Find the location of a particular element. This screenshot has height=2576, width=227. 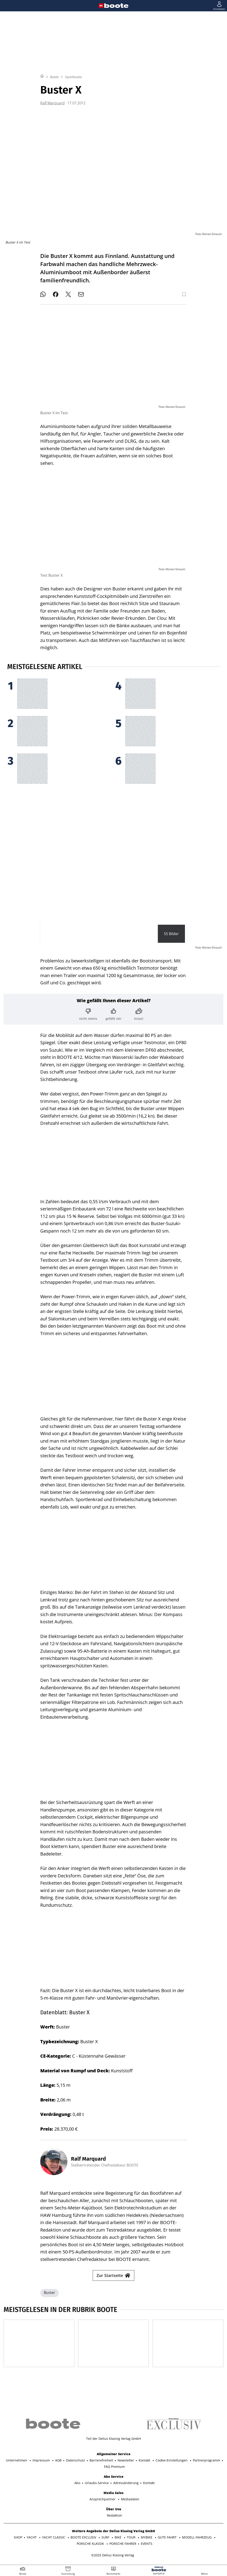

[Bewertung: krass!] is located at coordinates (139, 1014).